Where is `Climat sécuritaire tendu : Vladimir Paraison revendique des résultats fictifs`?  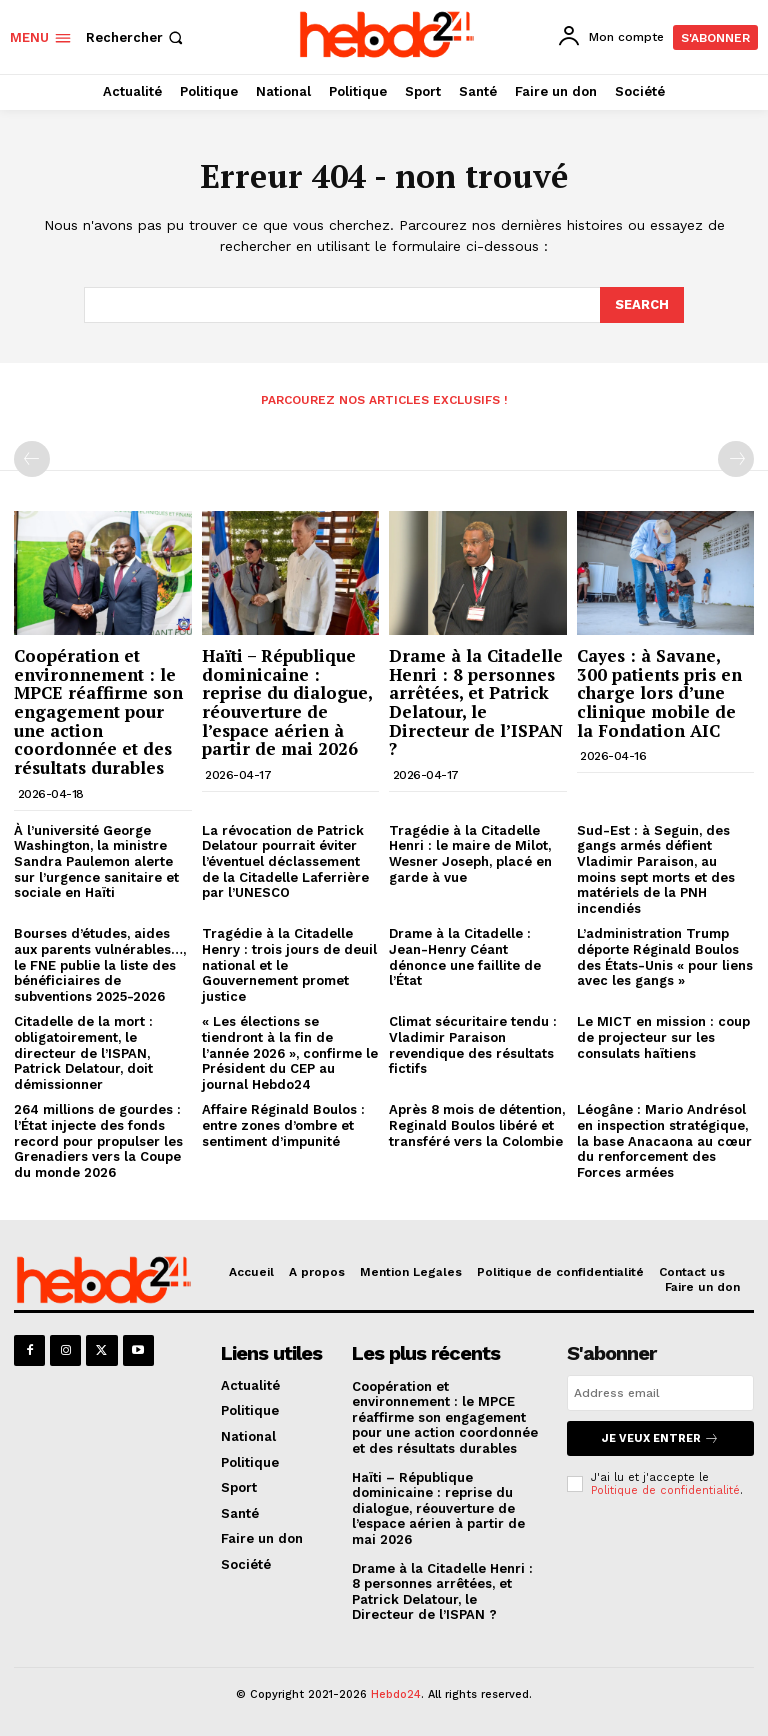 Climat sécuritaire tendu : Vladimir Paraison revendique des résultats fictifs is located at coordinates (473, 1045).